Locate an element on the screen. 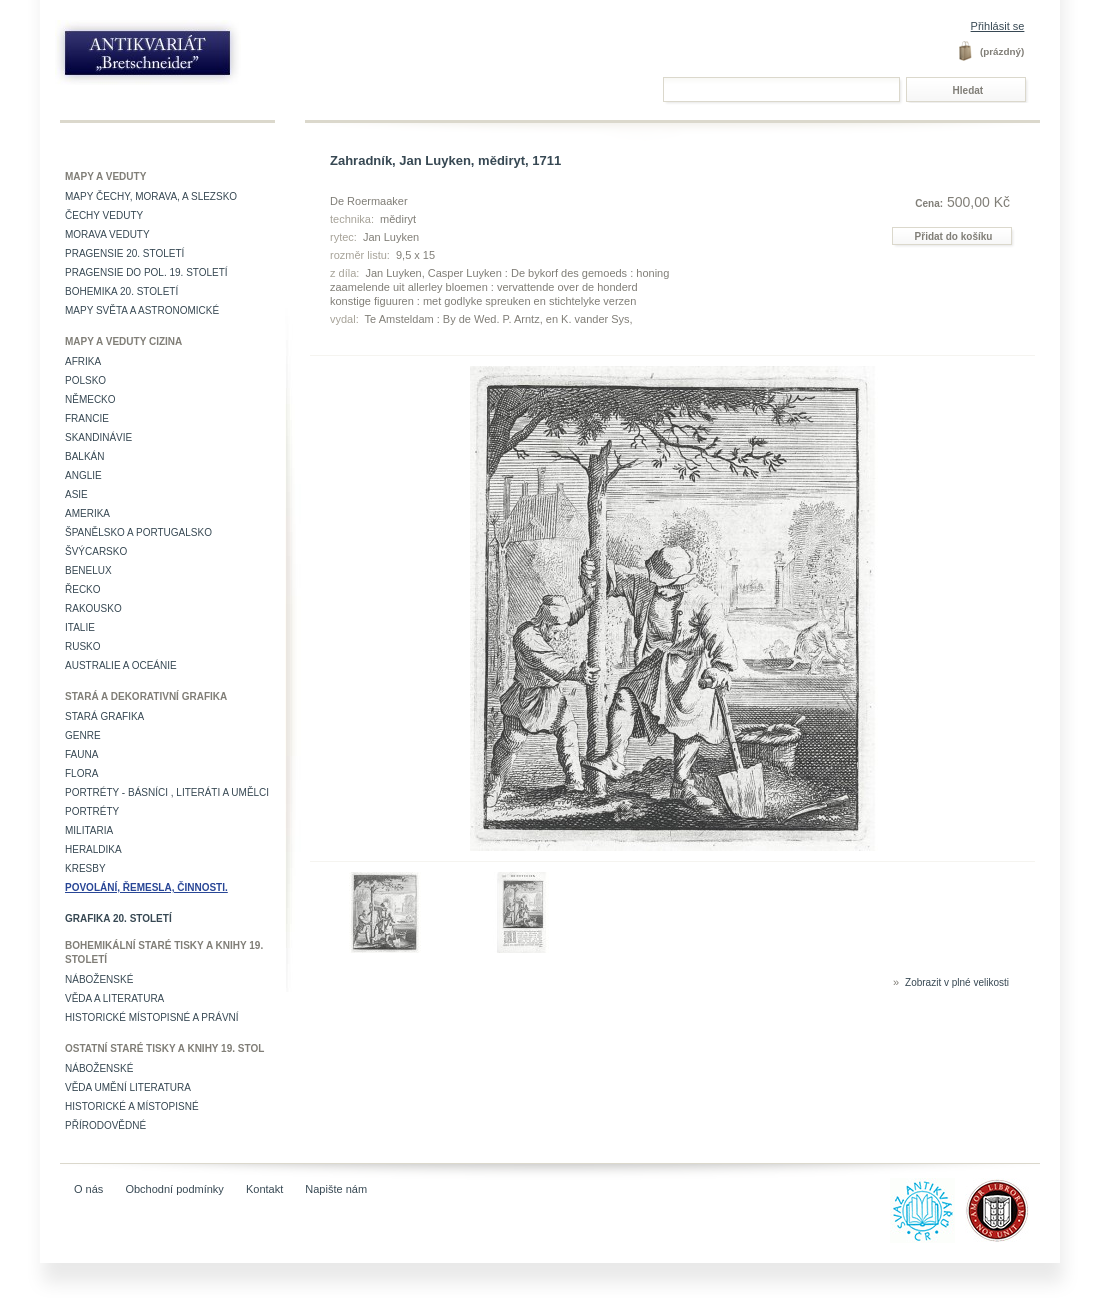  Mapy Čechy, Morava, a Slezsko is located at coordinates (151, 196).